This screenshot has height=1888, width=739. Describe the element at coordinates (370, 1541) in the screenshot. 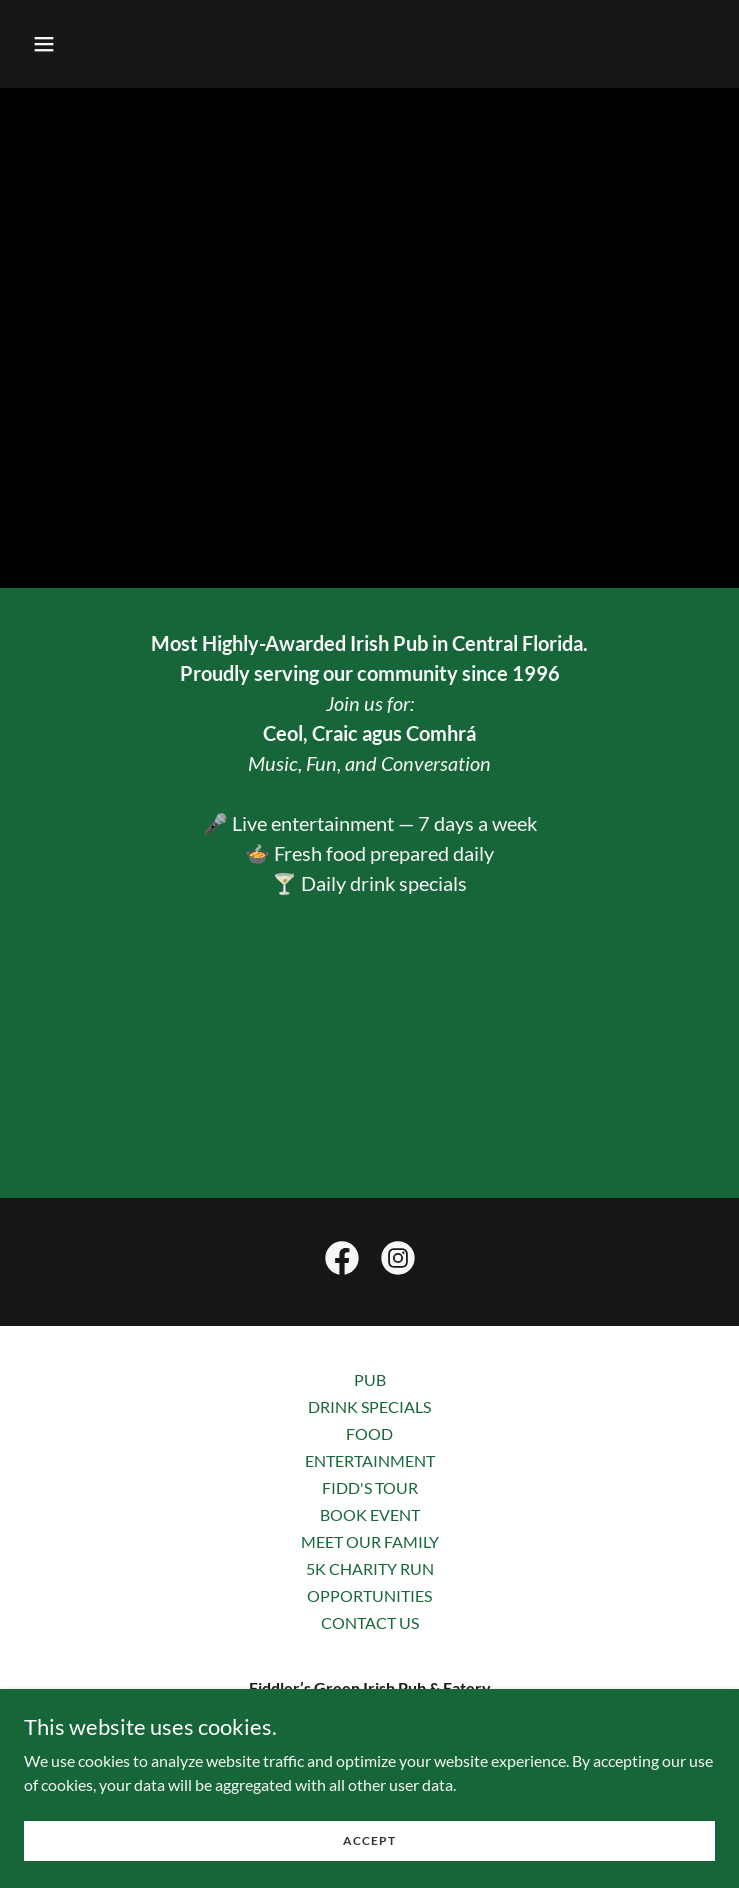

I see `MEET OUR FAMILY [link]` at that location.